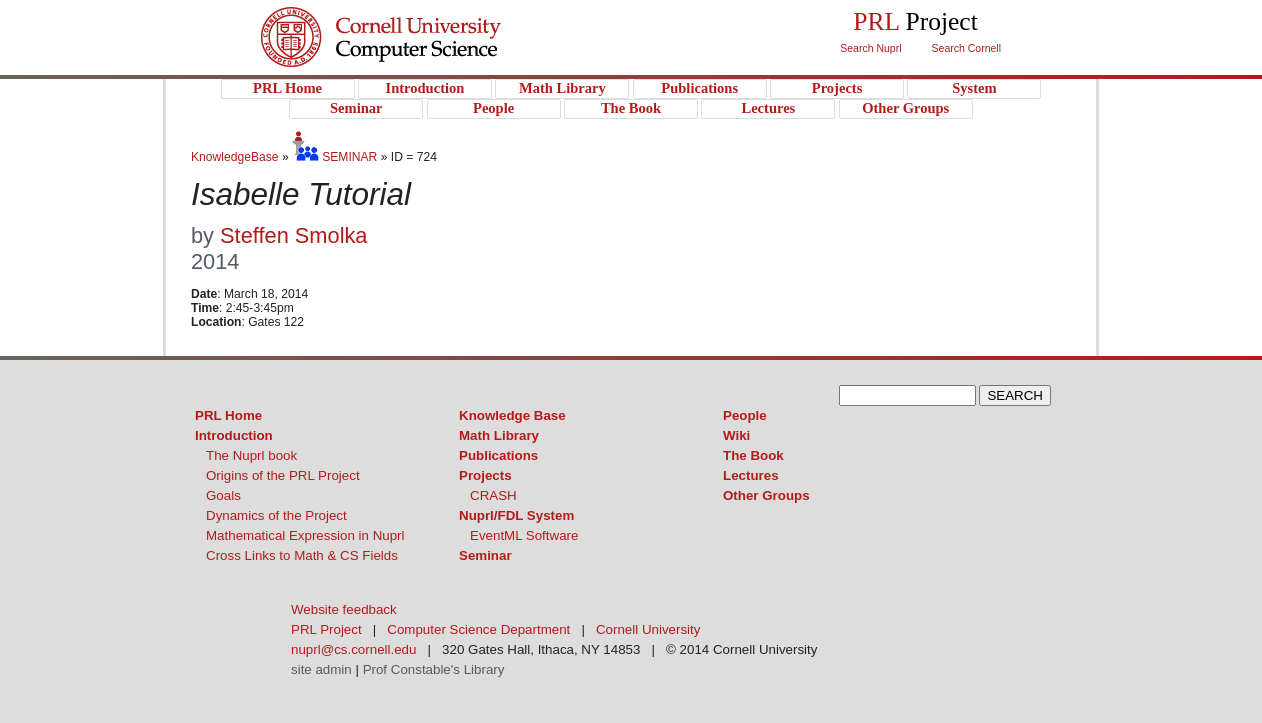  What do you see at coordinates (334, 157) in the screenshot?
I see `SEMINAR` at bounding box center [334, 157].